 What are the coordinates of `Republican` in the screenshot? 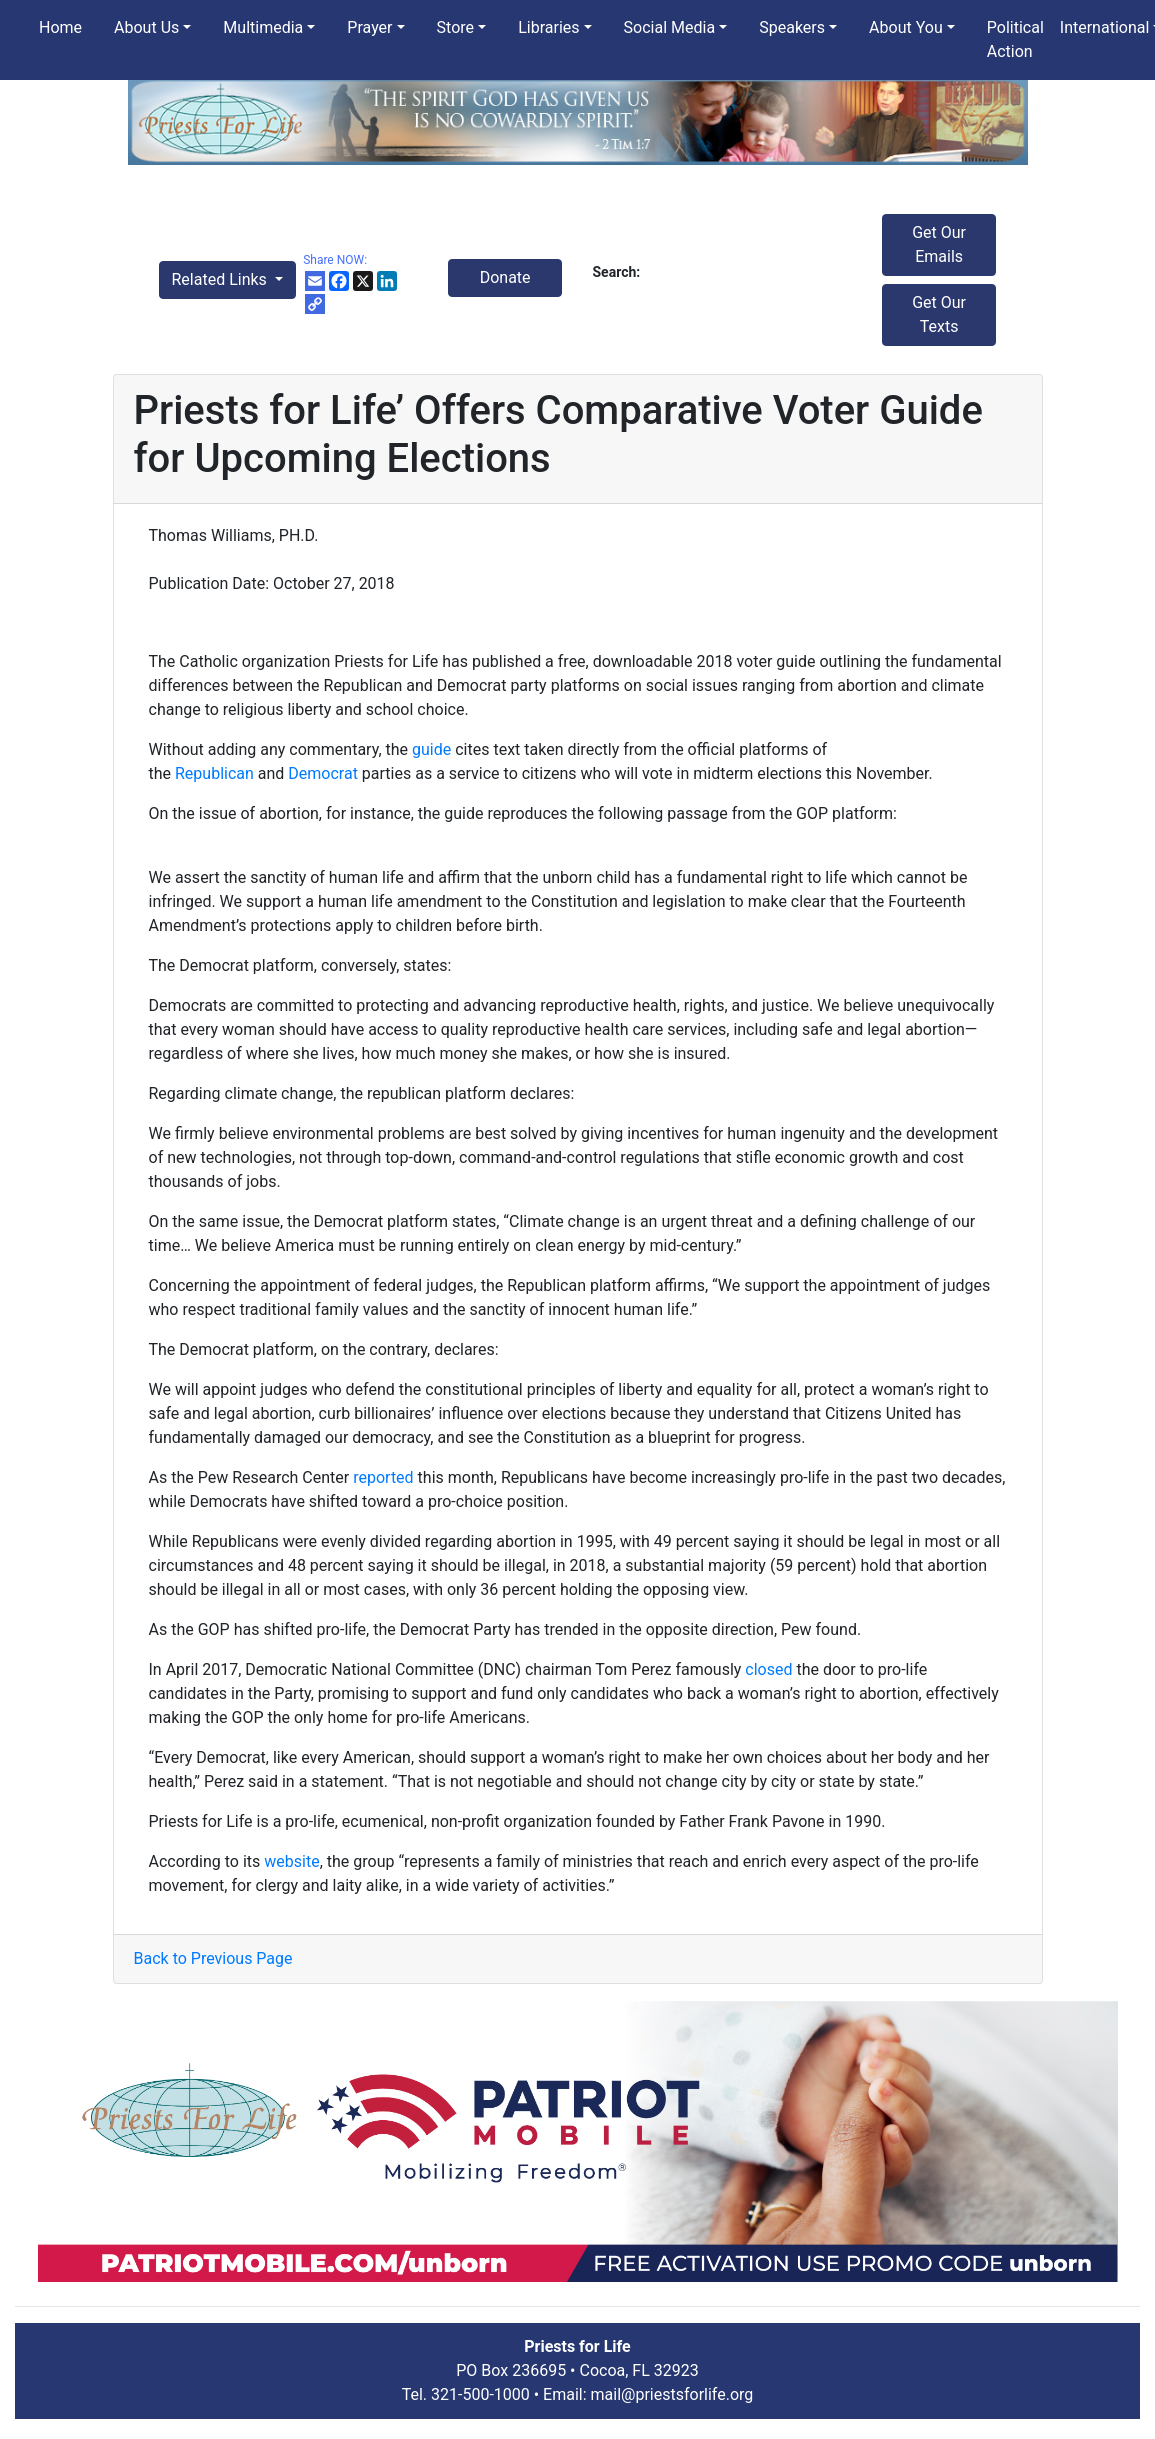 It's located at (214, 773).